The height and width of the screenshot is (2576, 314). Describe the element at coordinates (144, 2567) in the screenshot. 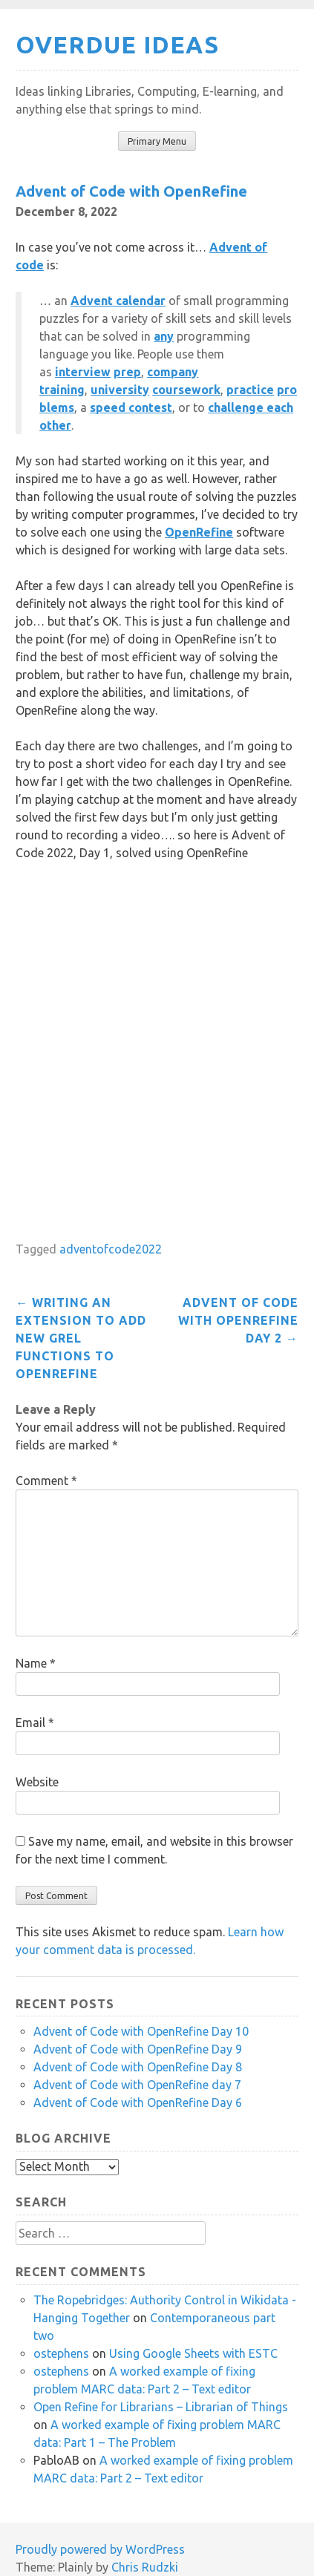

I see `Chris Rudzki` at that location.